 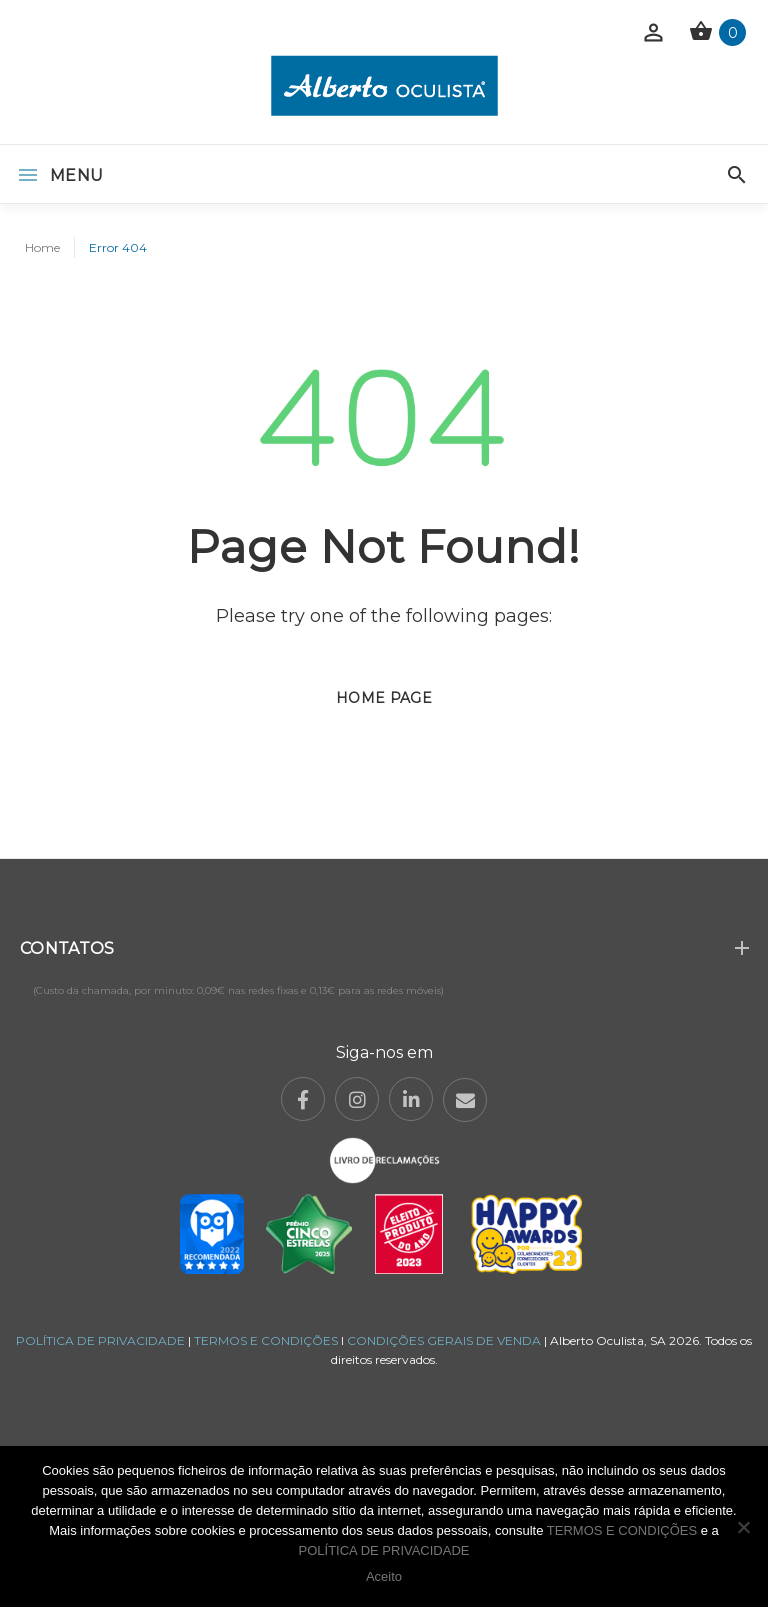 What do you see at coordinates (384, 1576) in the screenshot?
I see `Aceito` at bounding box center [384, 1576].